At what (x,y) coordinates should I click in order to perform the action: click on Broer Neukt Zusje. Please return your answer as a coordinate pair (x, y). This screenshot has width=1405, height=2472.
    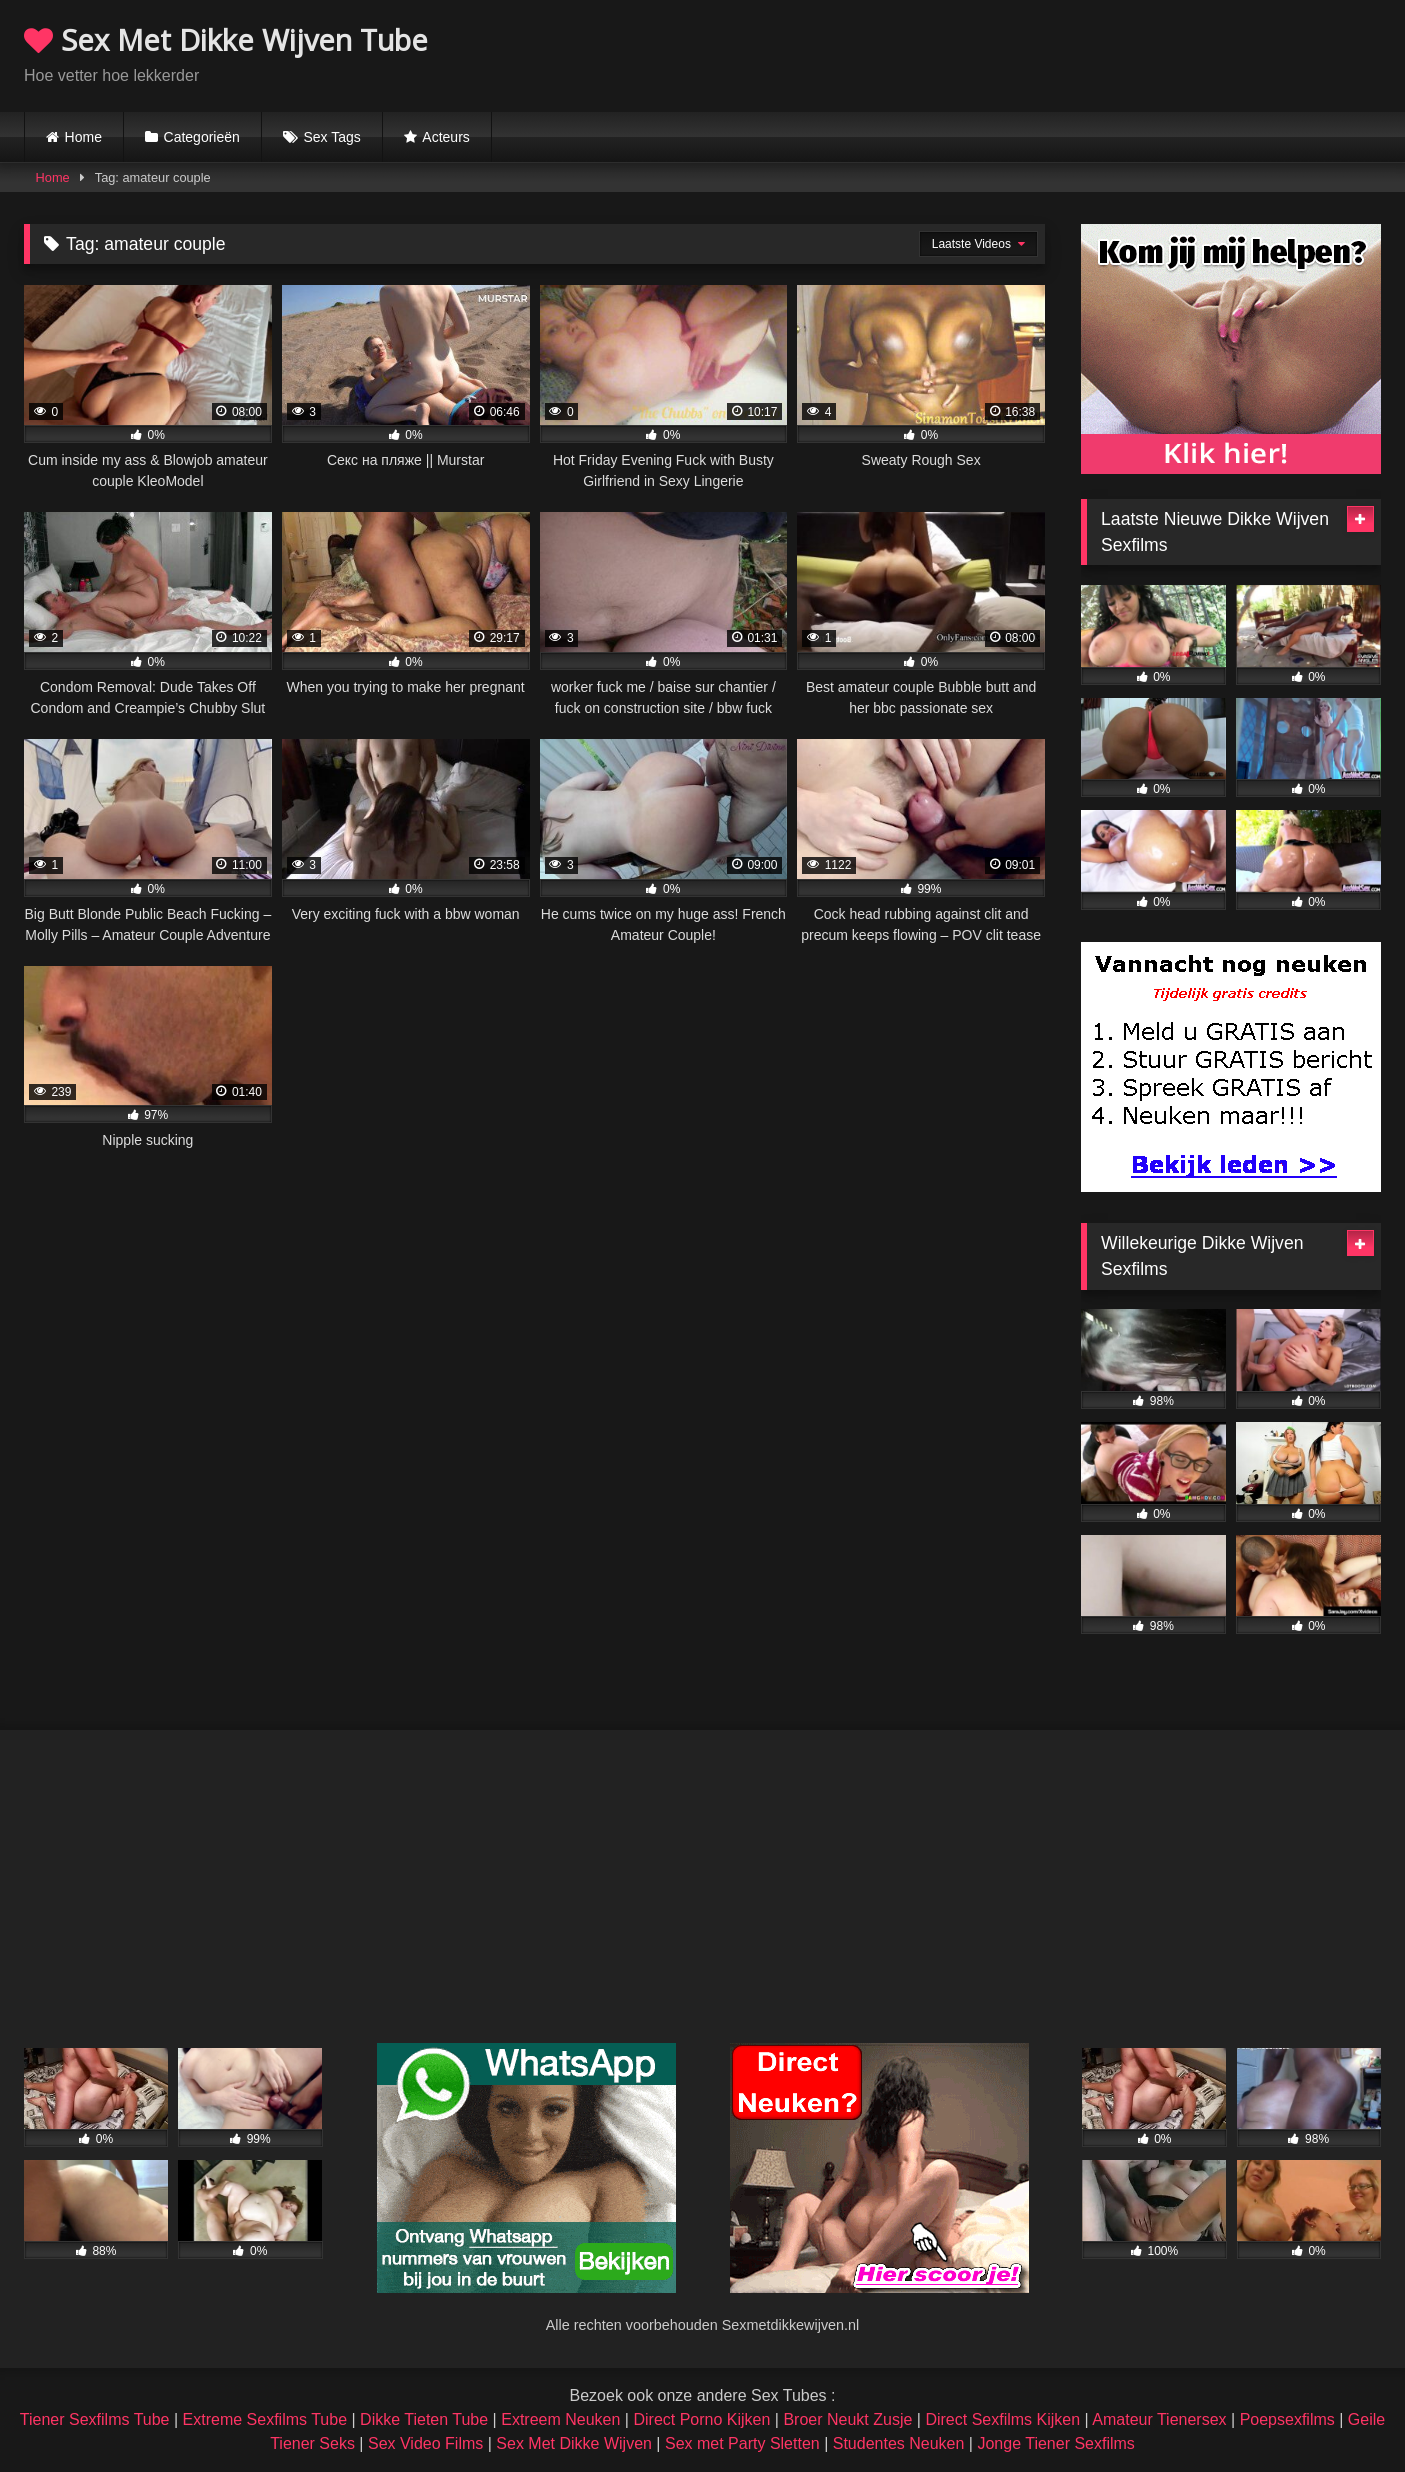
    Looking at the image, I should click on (847, 2419).